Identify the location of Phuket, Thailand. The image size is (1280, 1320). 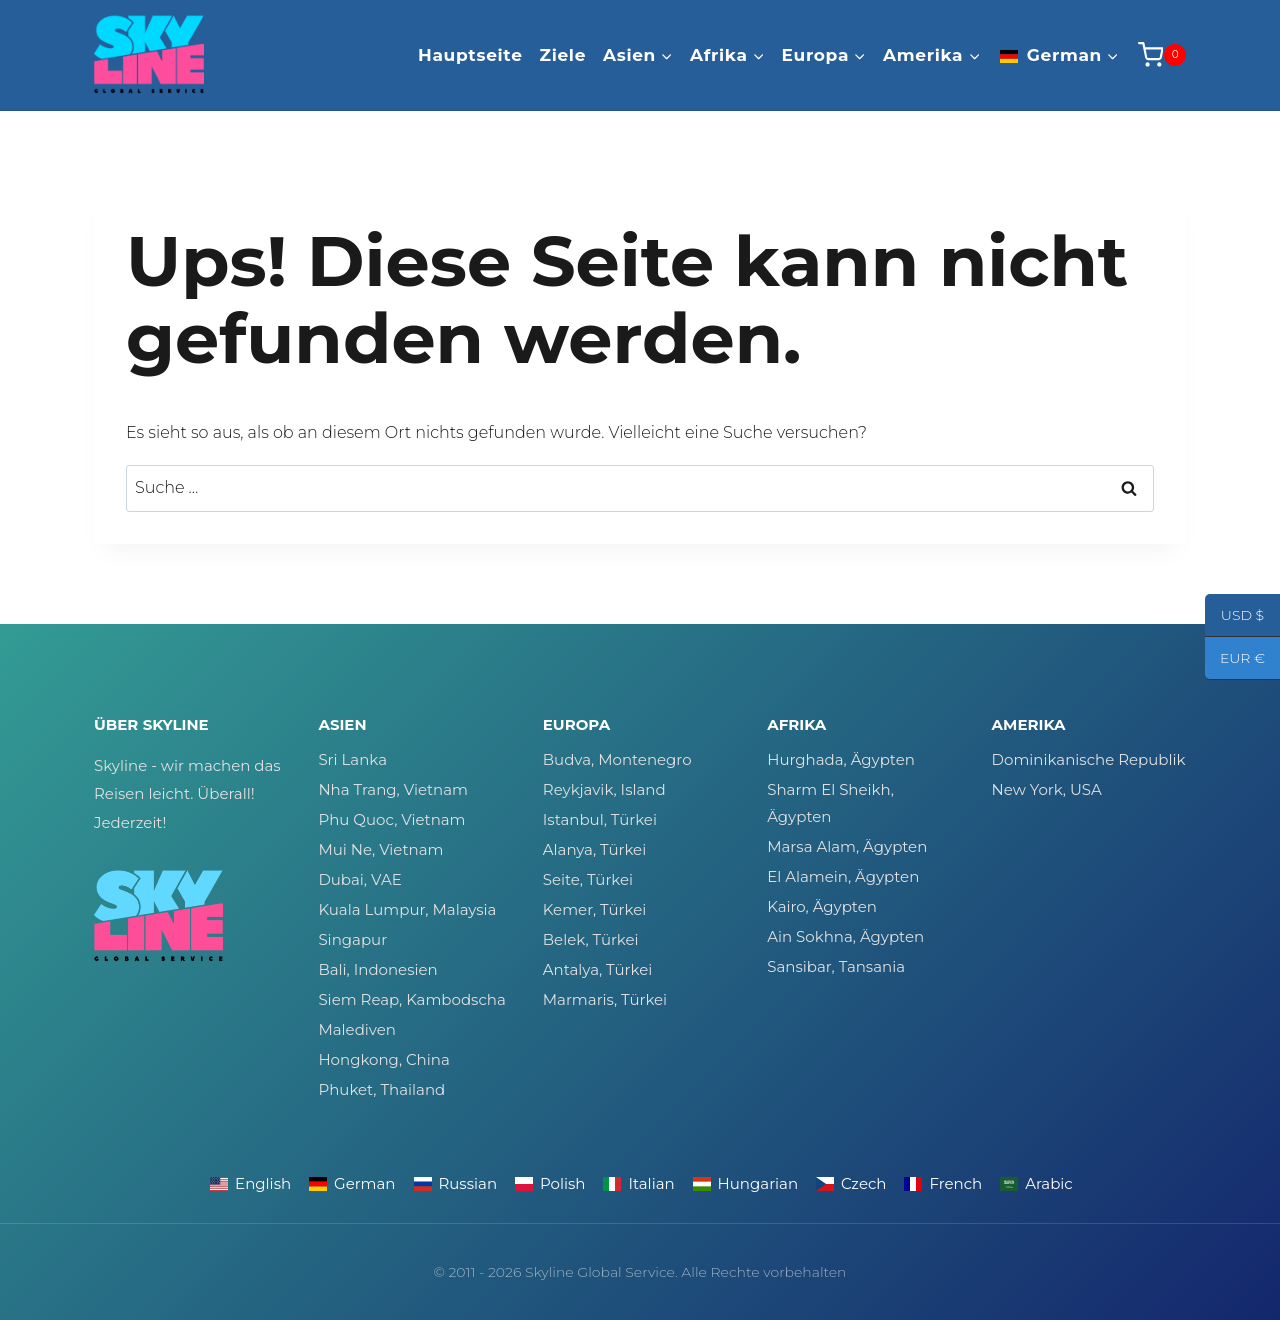
(381, 1089).